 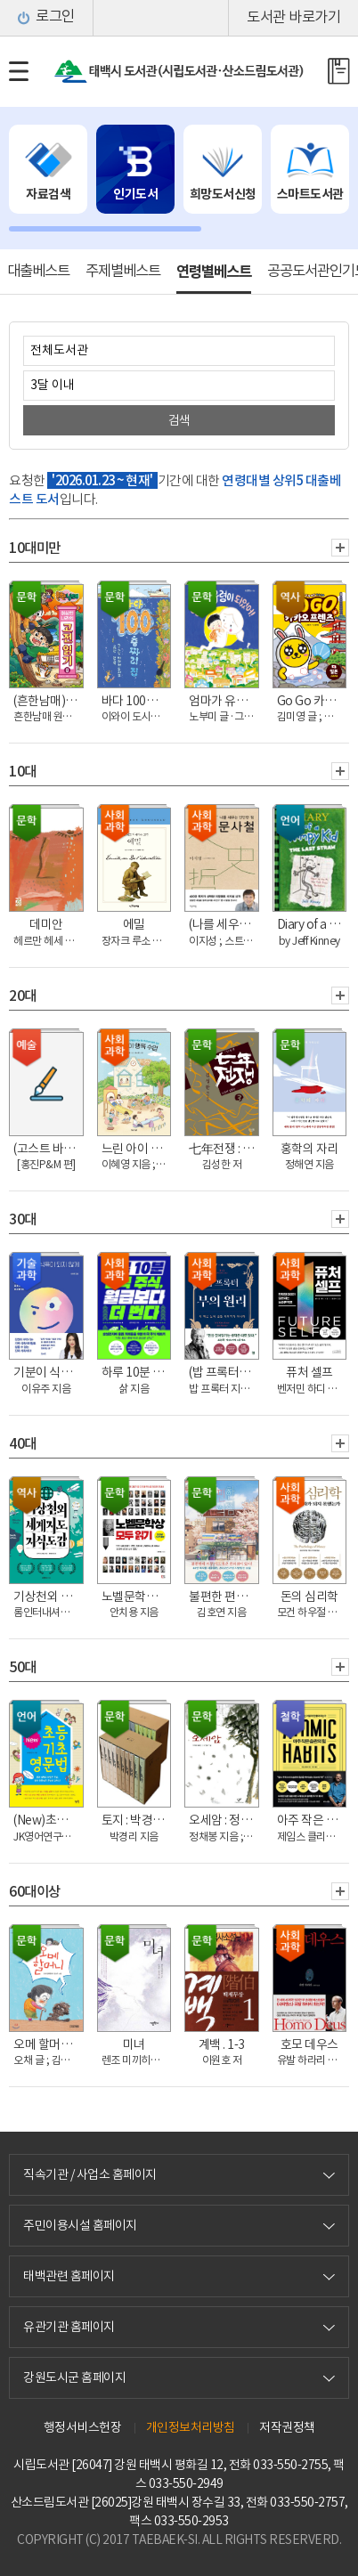 What do you see at coordinates (179, 420) in the screenshot?
I see `검색` at bounding box center [179, 420].